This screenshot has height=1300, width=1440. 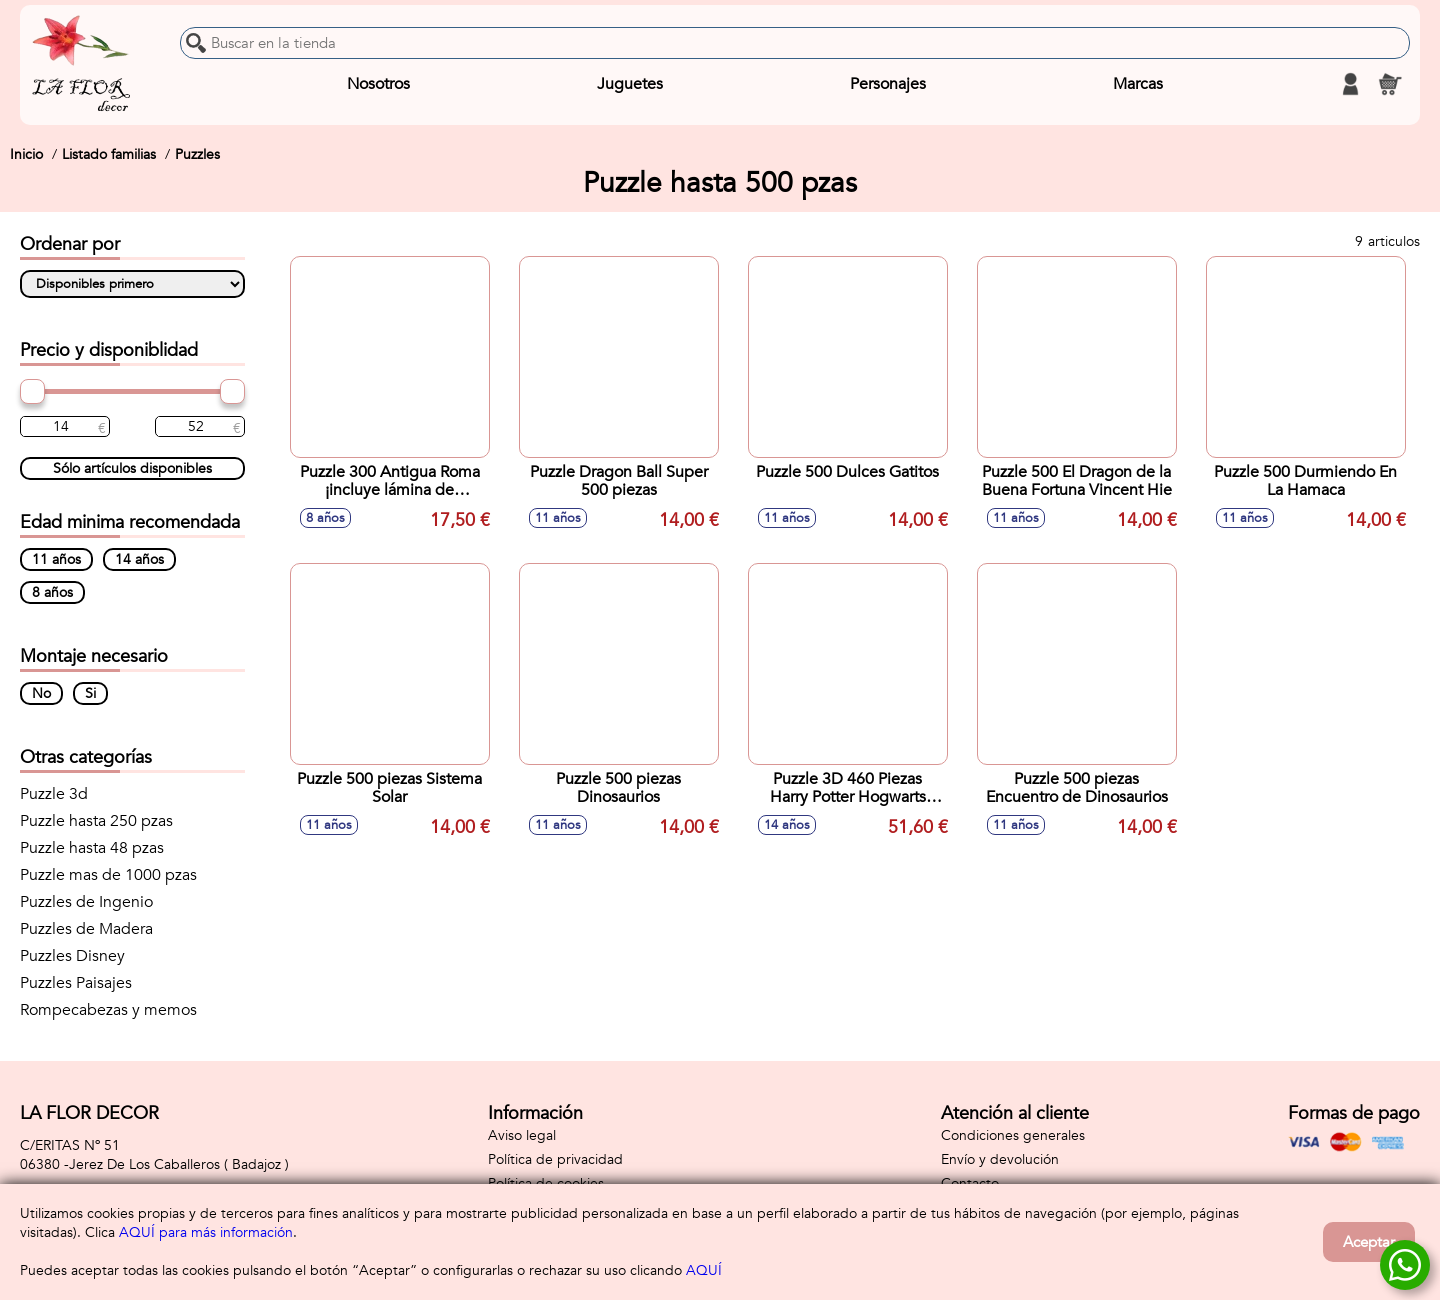 What do you see at coordinates (56, 559) in the screenshot?
I see `11 años` at bounding box center [56, 559].